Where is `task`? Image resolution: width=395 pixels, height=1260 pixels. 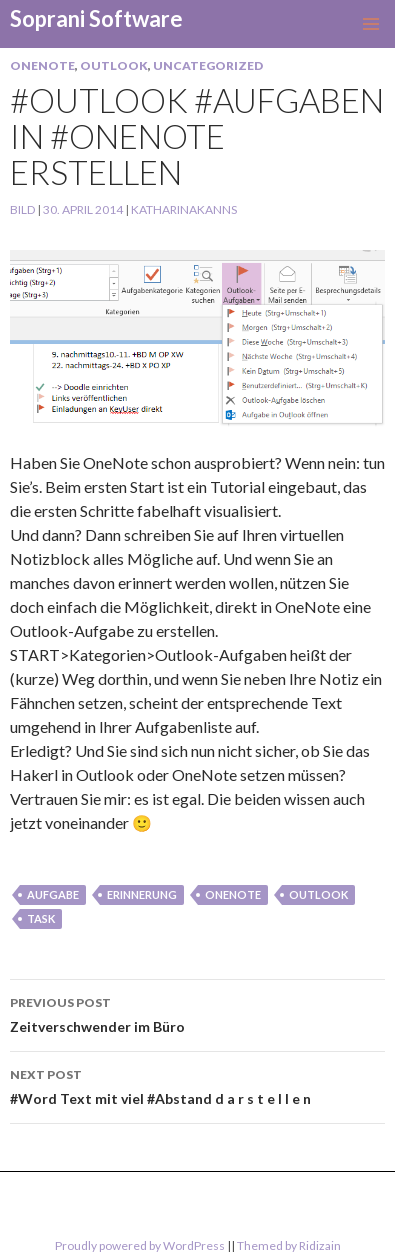
task is located at coordinates (41, 918).